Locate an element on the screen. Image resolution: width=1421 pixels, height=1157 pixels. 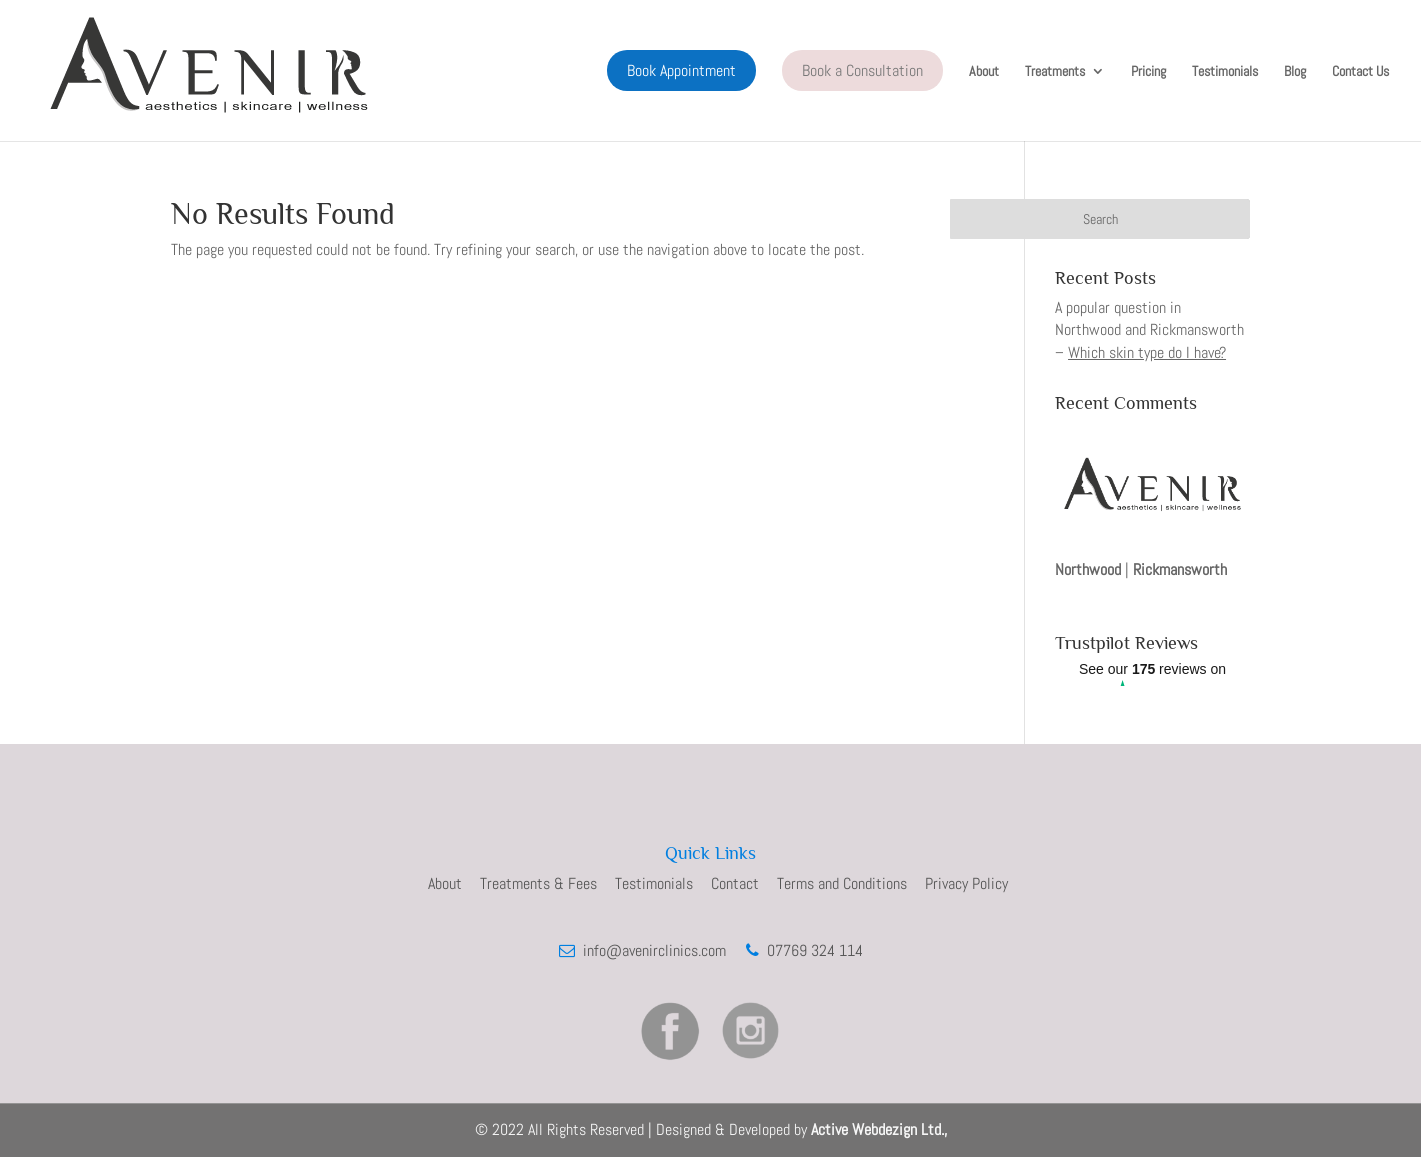
About is located at coordinates (984, 72).